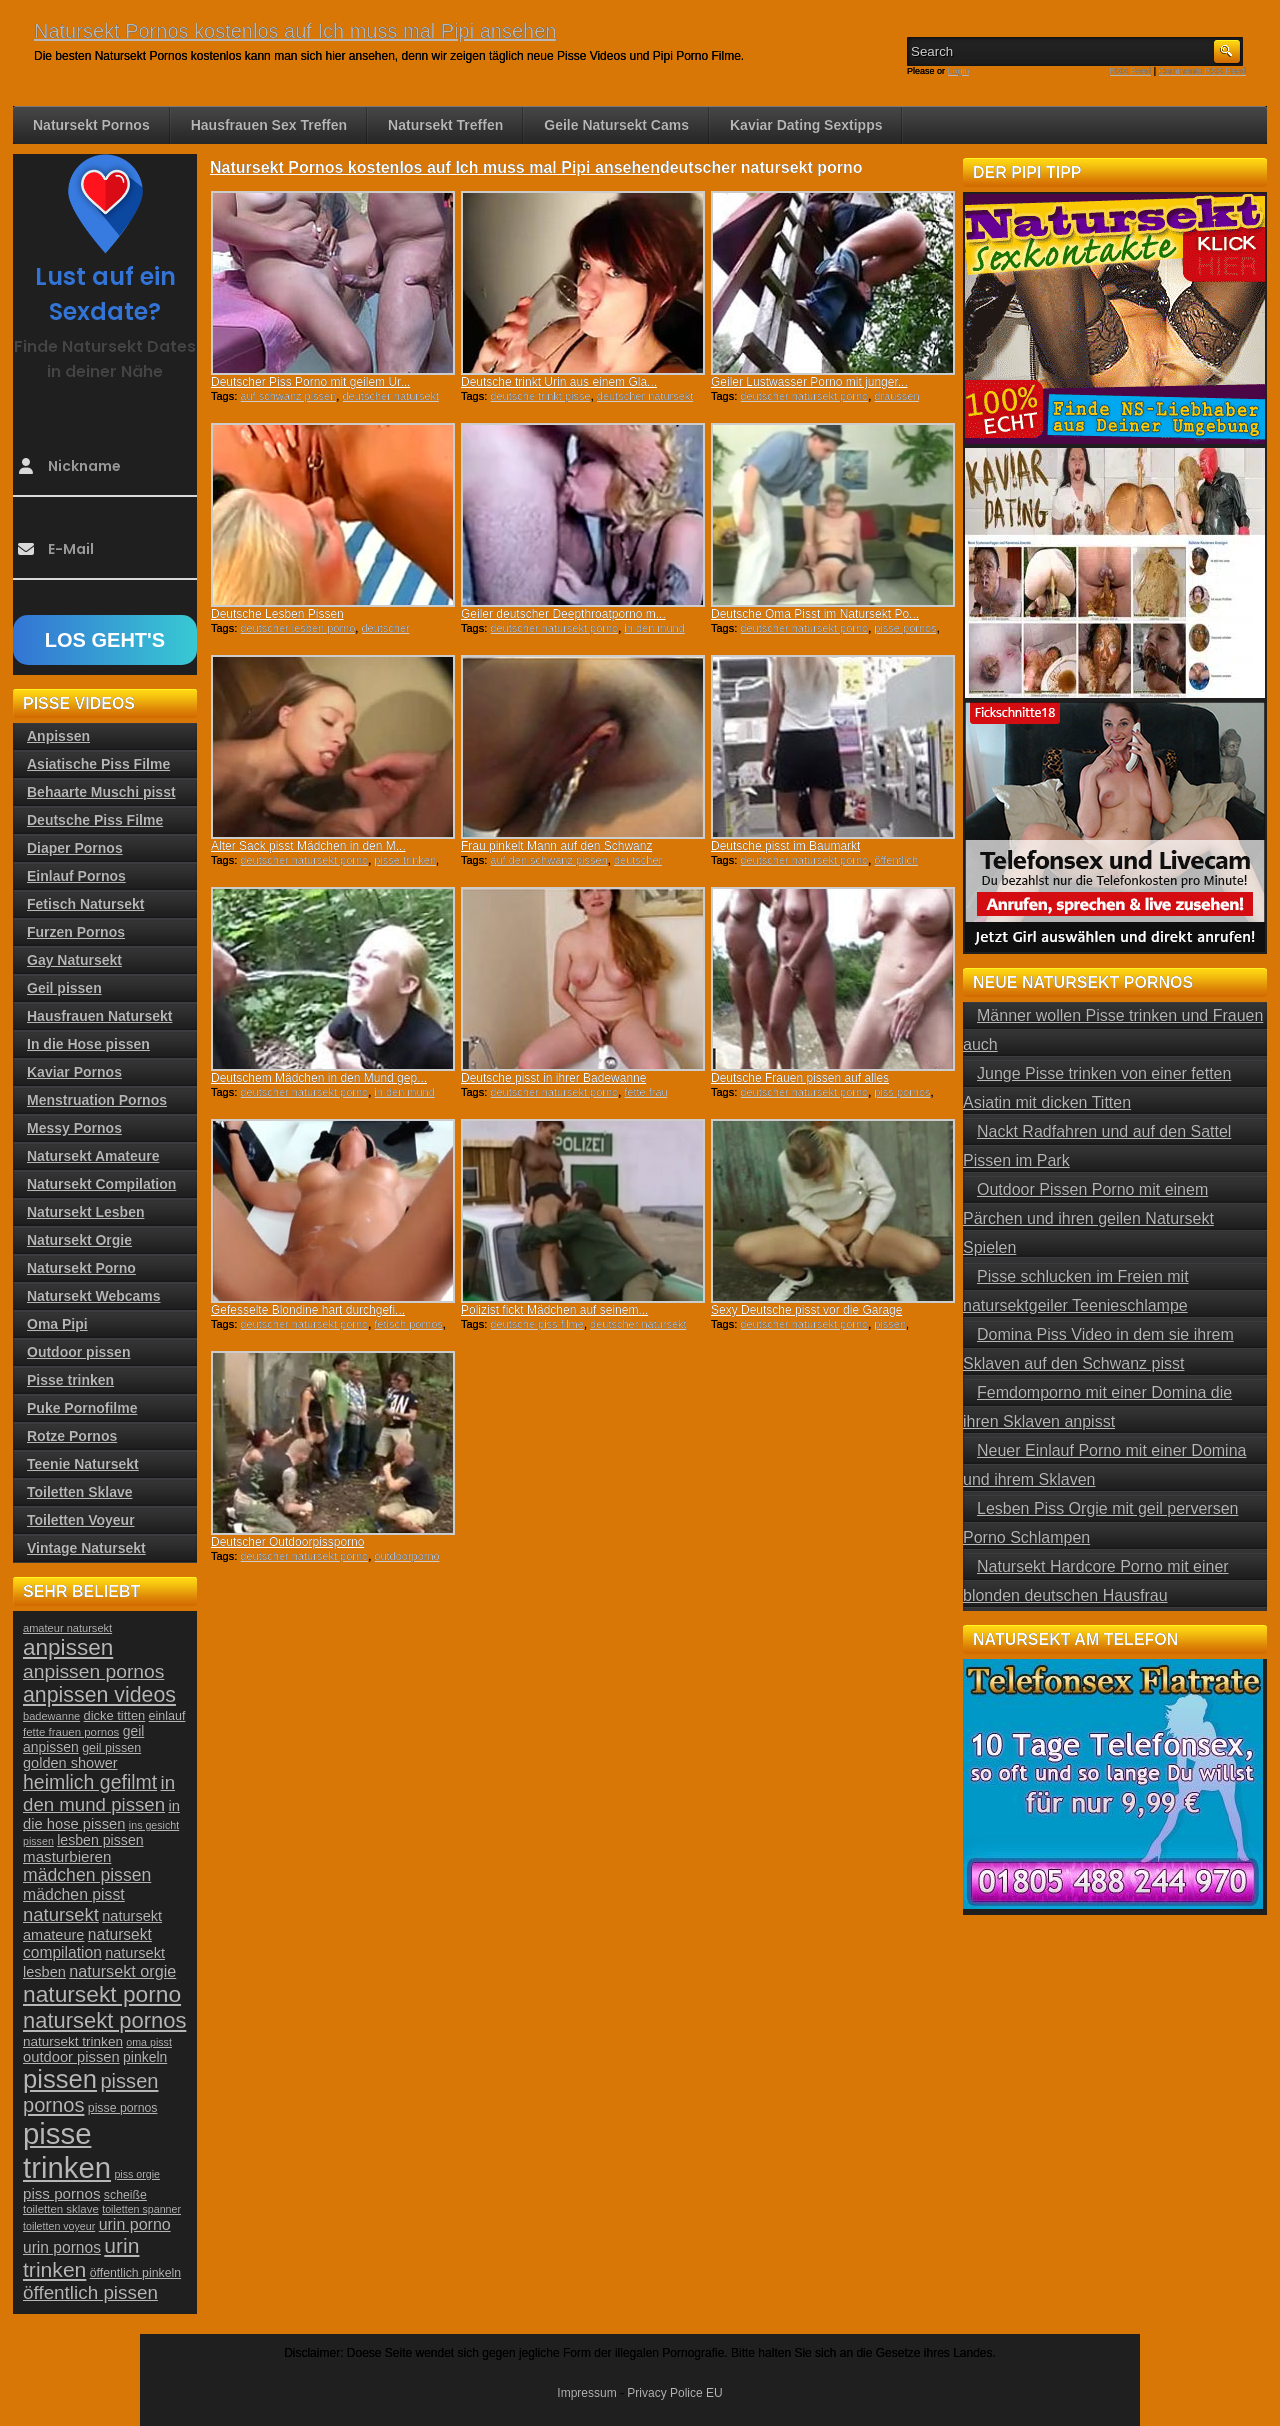 This screenshot has width=1280, height=2426. I want to click on Outdoor Pissen Porno mit einem Pärchen und ihren geilen Natursekt Spielen, so click(1088, 1218).